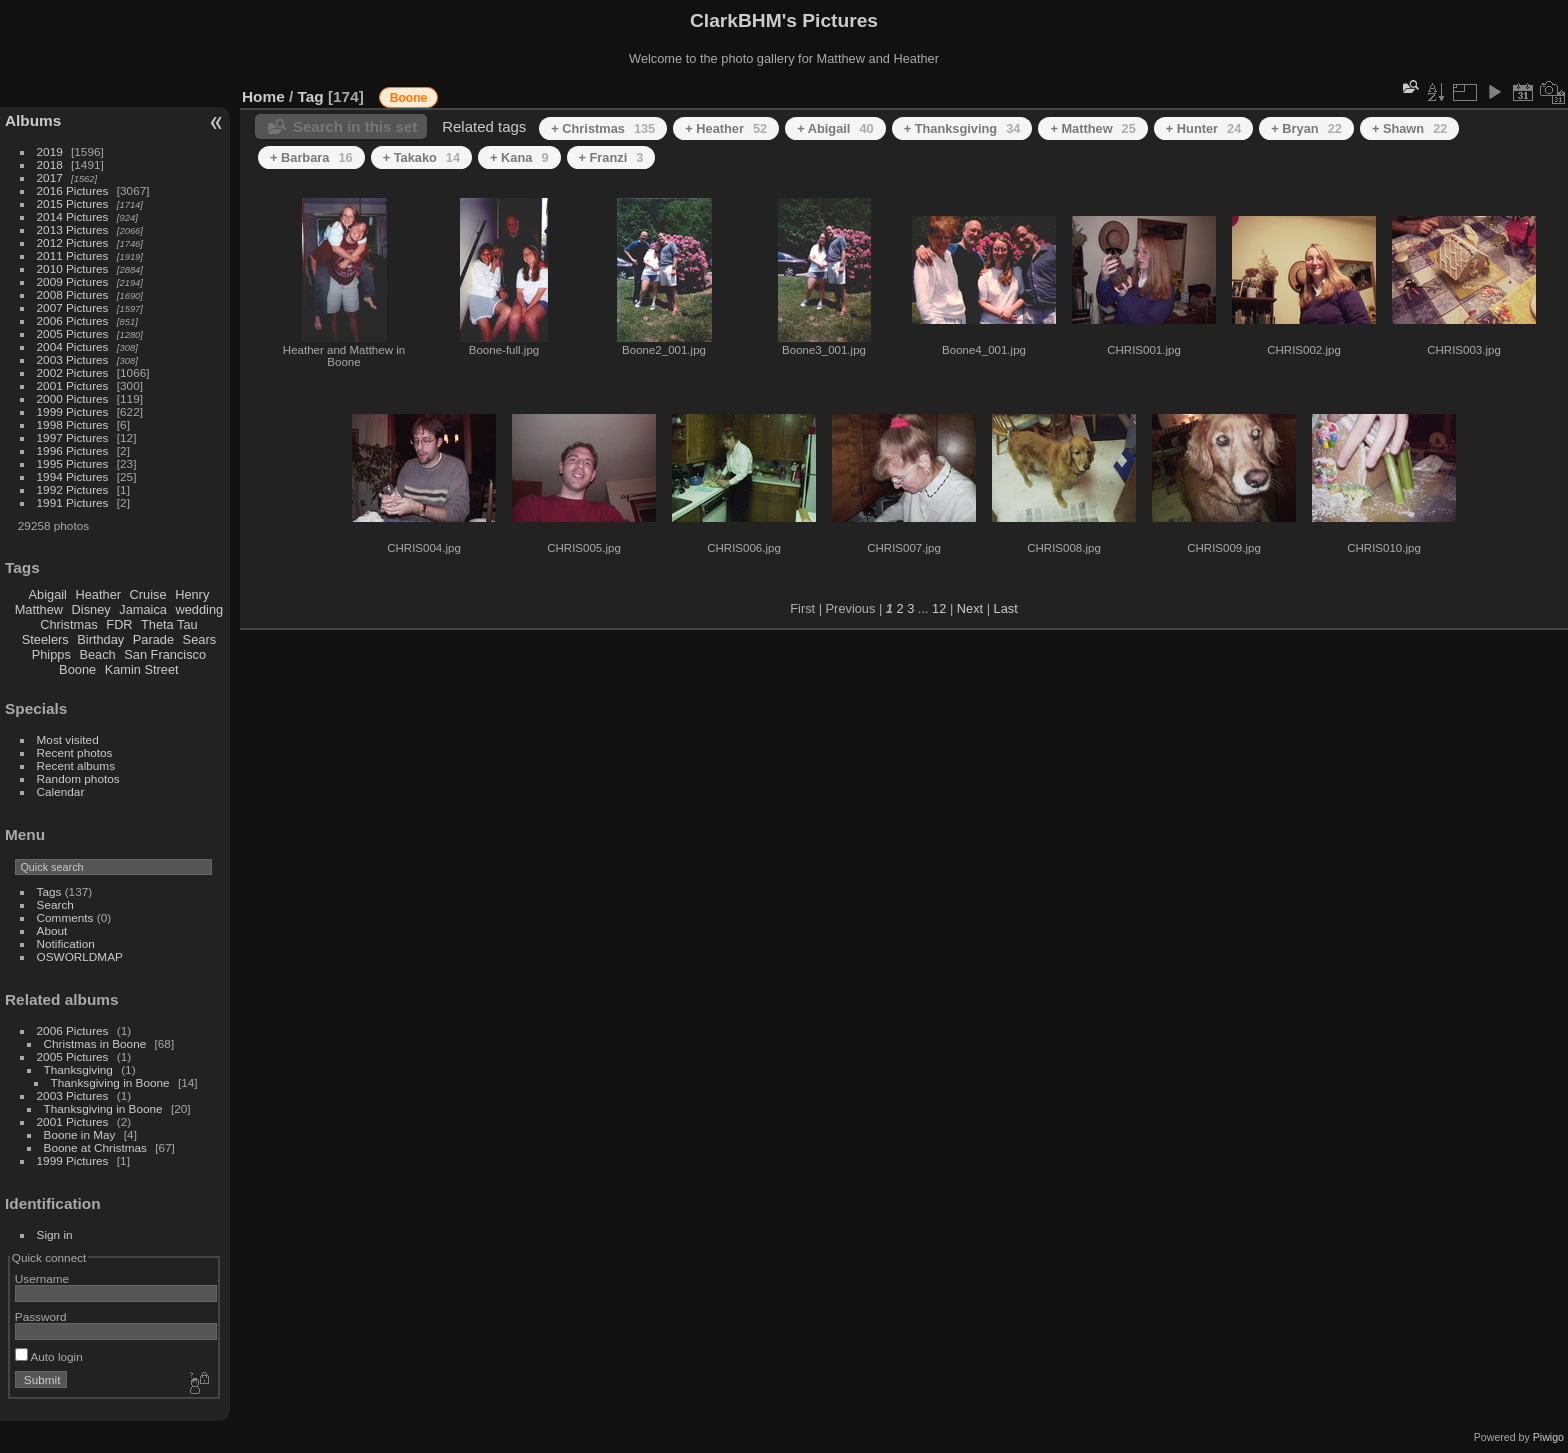 The width and height of the screenshot is (1568, 1453). What do you see at coordinates (76, 765) in the screenshot?
I see `Recent albums` at bounding box center [76, 765].